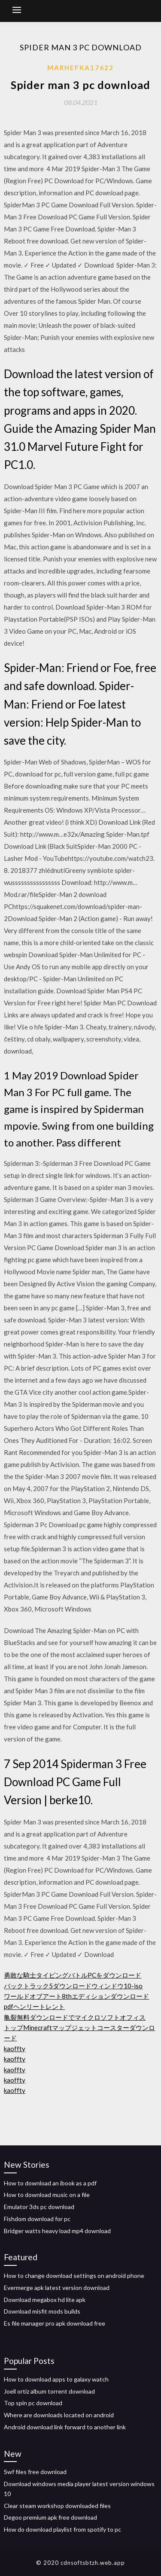 This screenshot has width=161, height=2576. I want to click on How to download apps to galaxy watch, so click(56, 2379).